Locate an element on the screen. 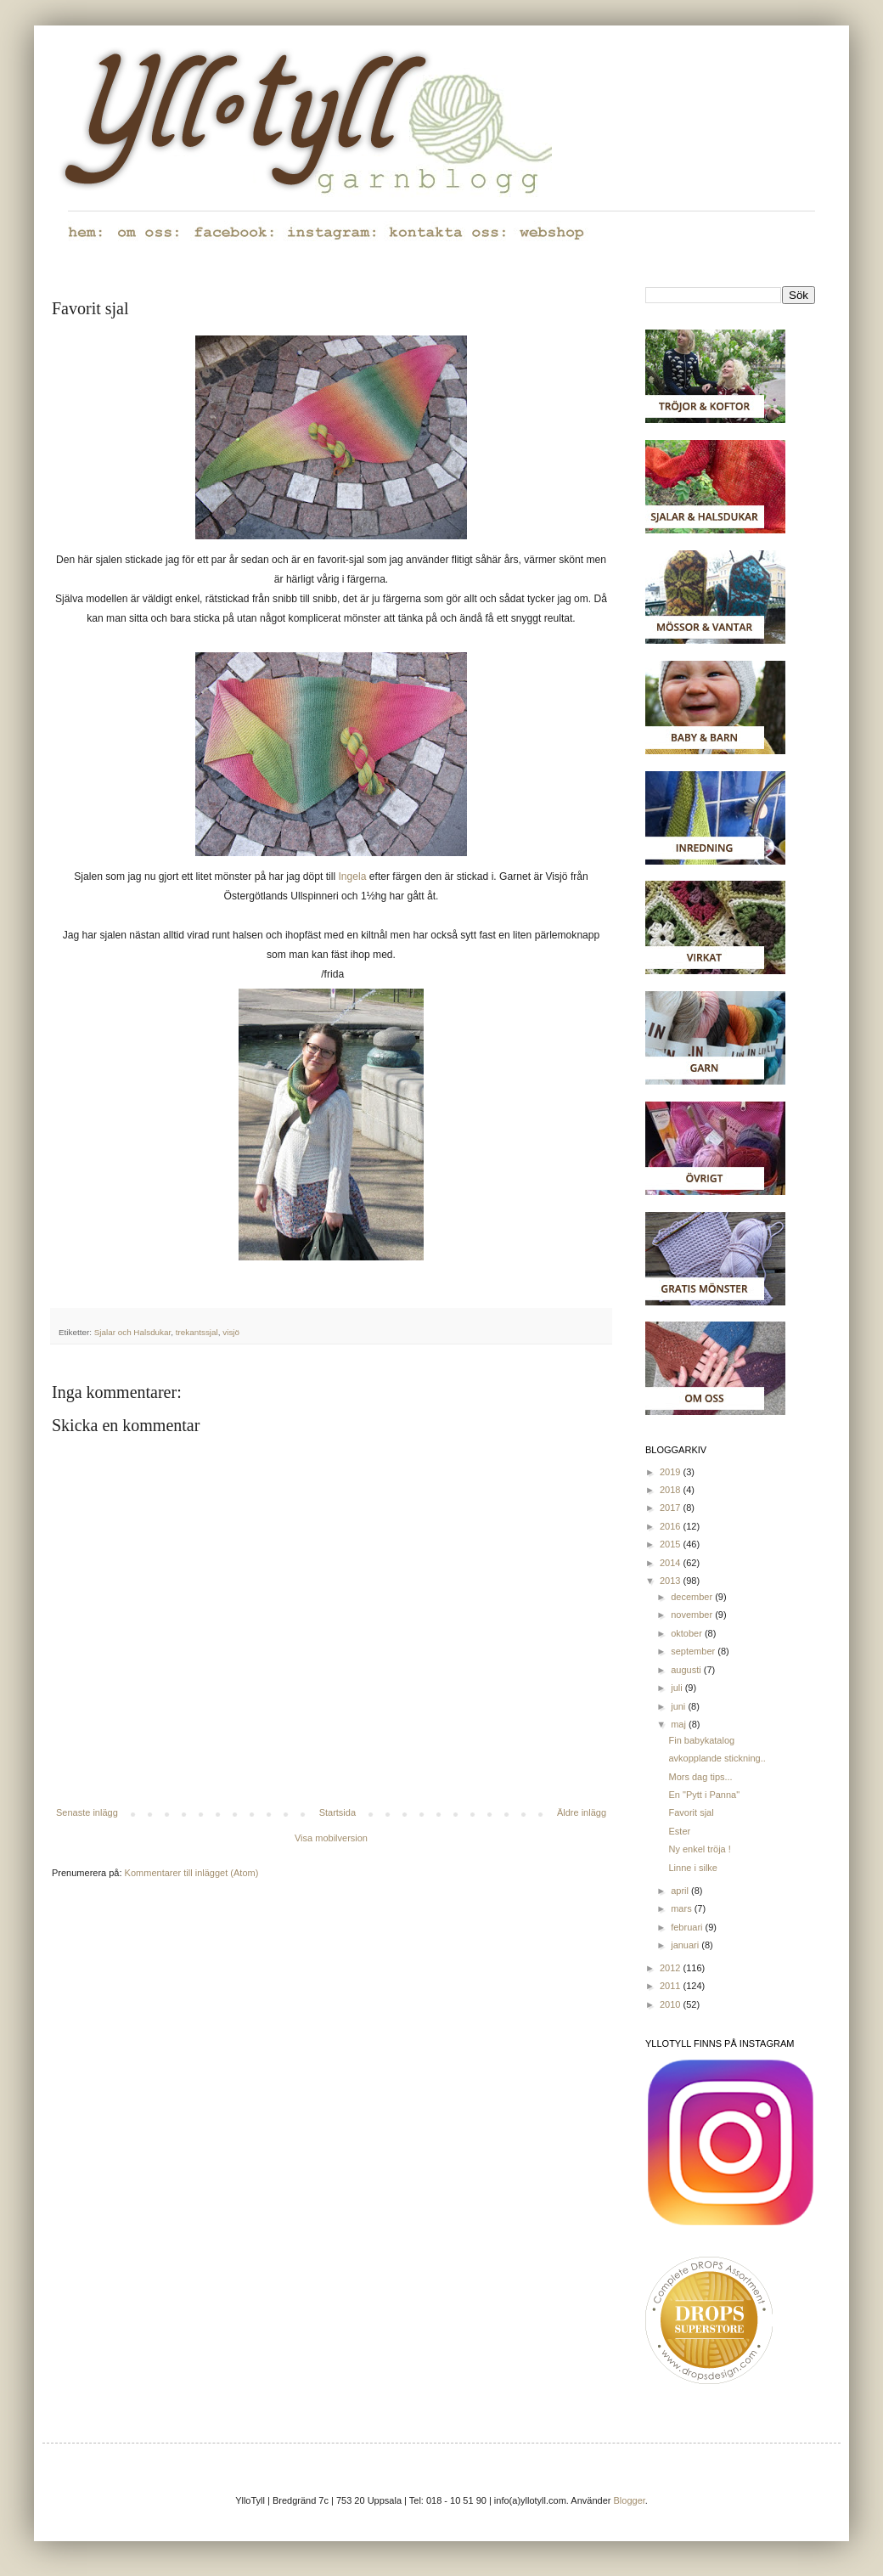 The height and width of the screenshot is (2576, 883). april is located at coordinates (681, 1890).